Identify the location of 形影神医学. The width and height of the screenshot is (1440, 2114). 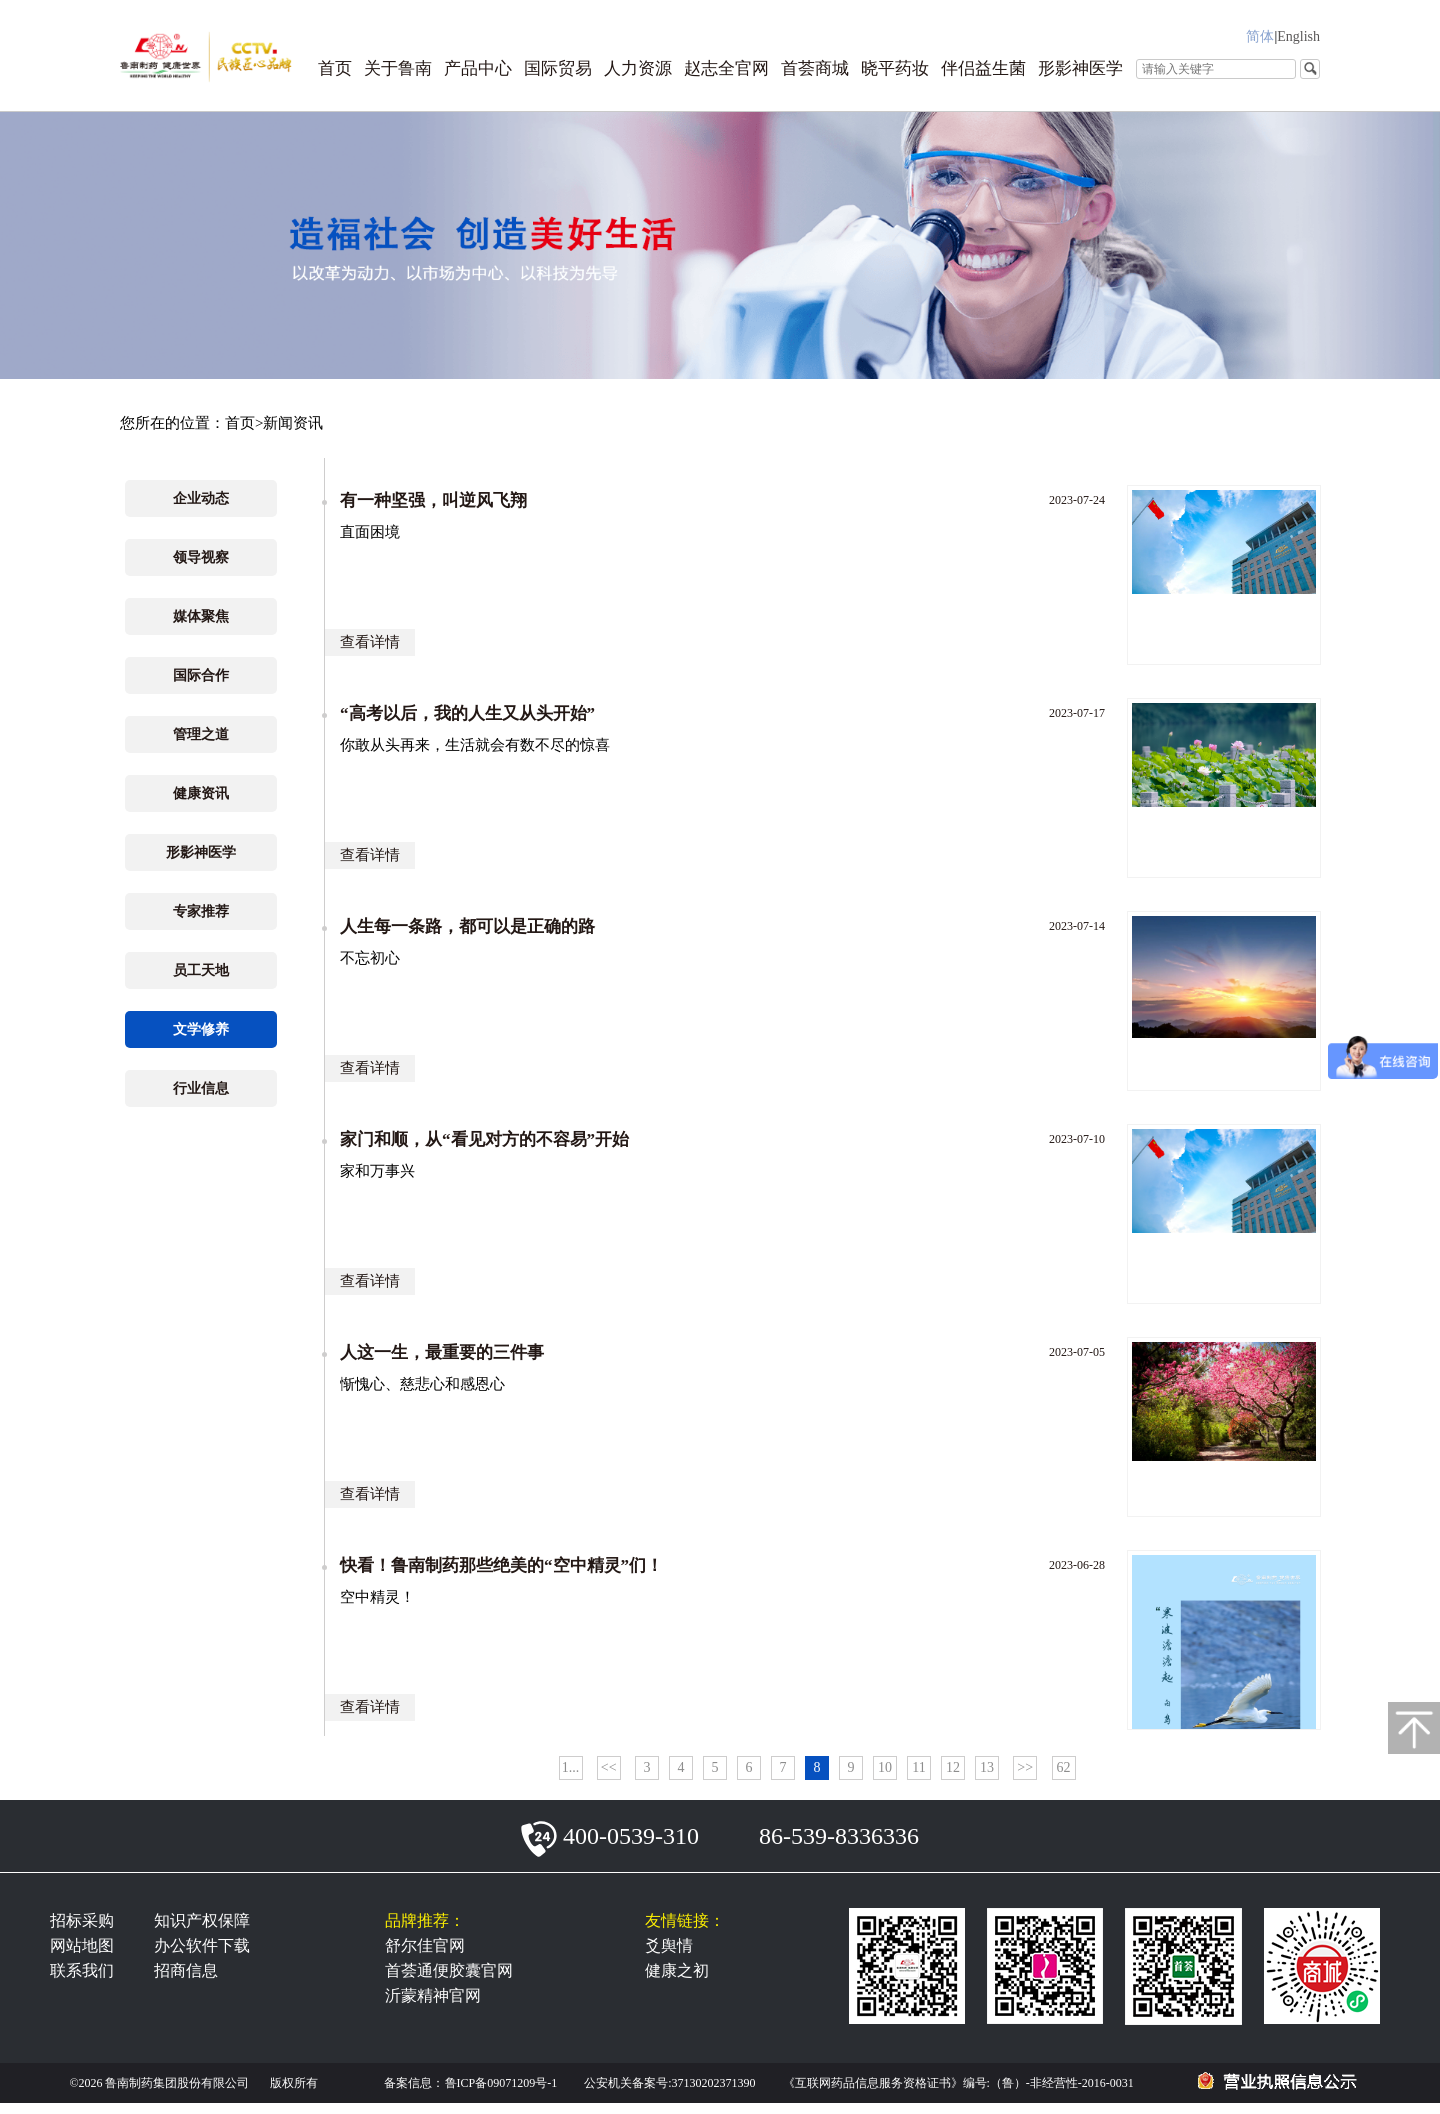
(1080, 68).